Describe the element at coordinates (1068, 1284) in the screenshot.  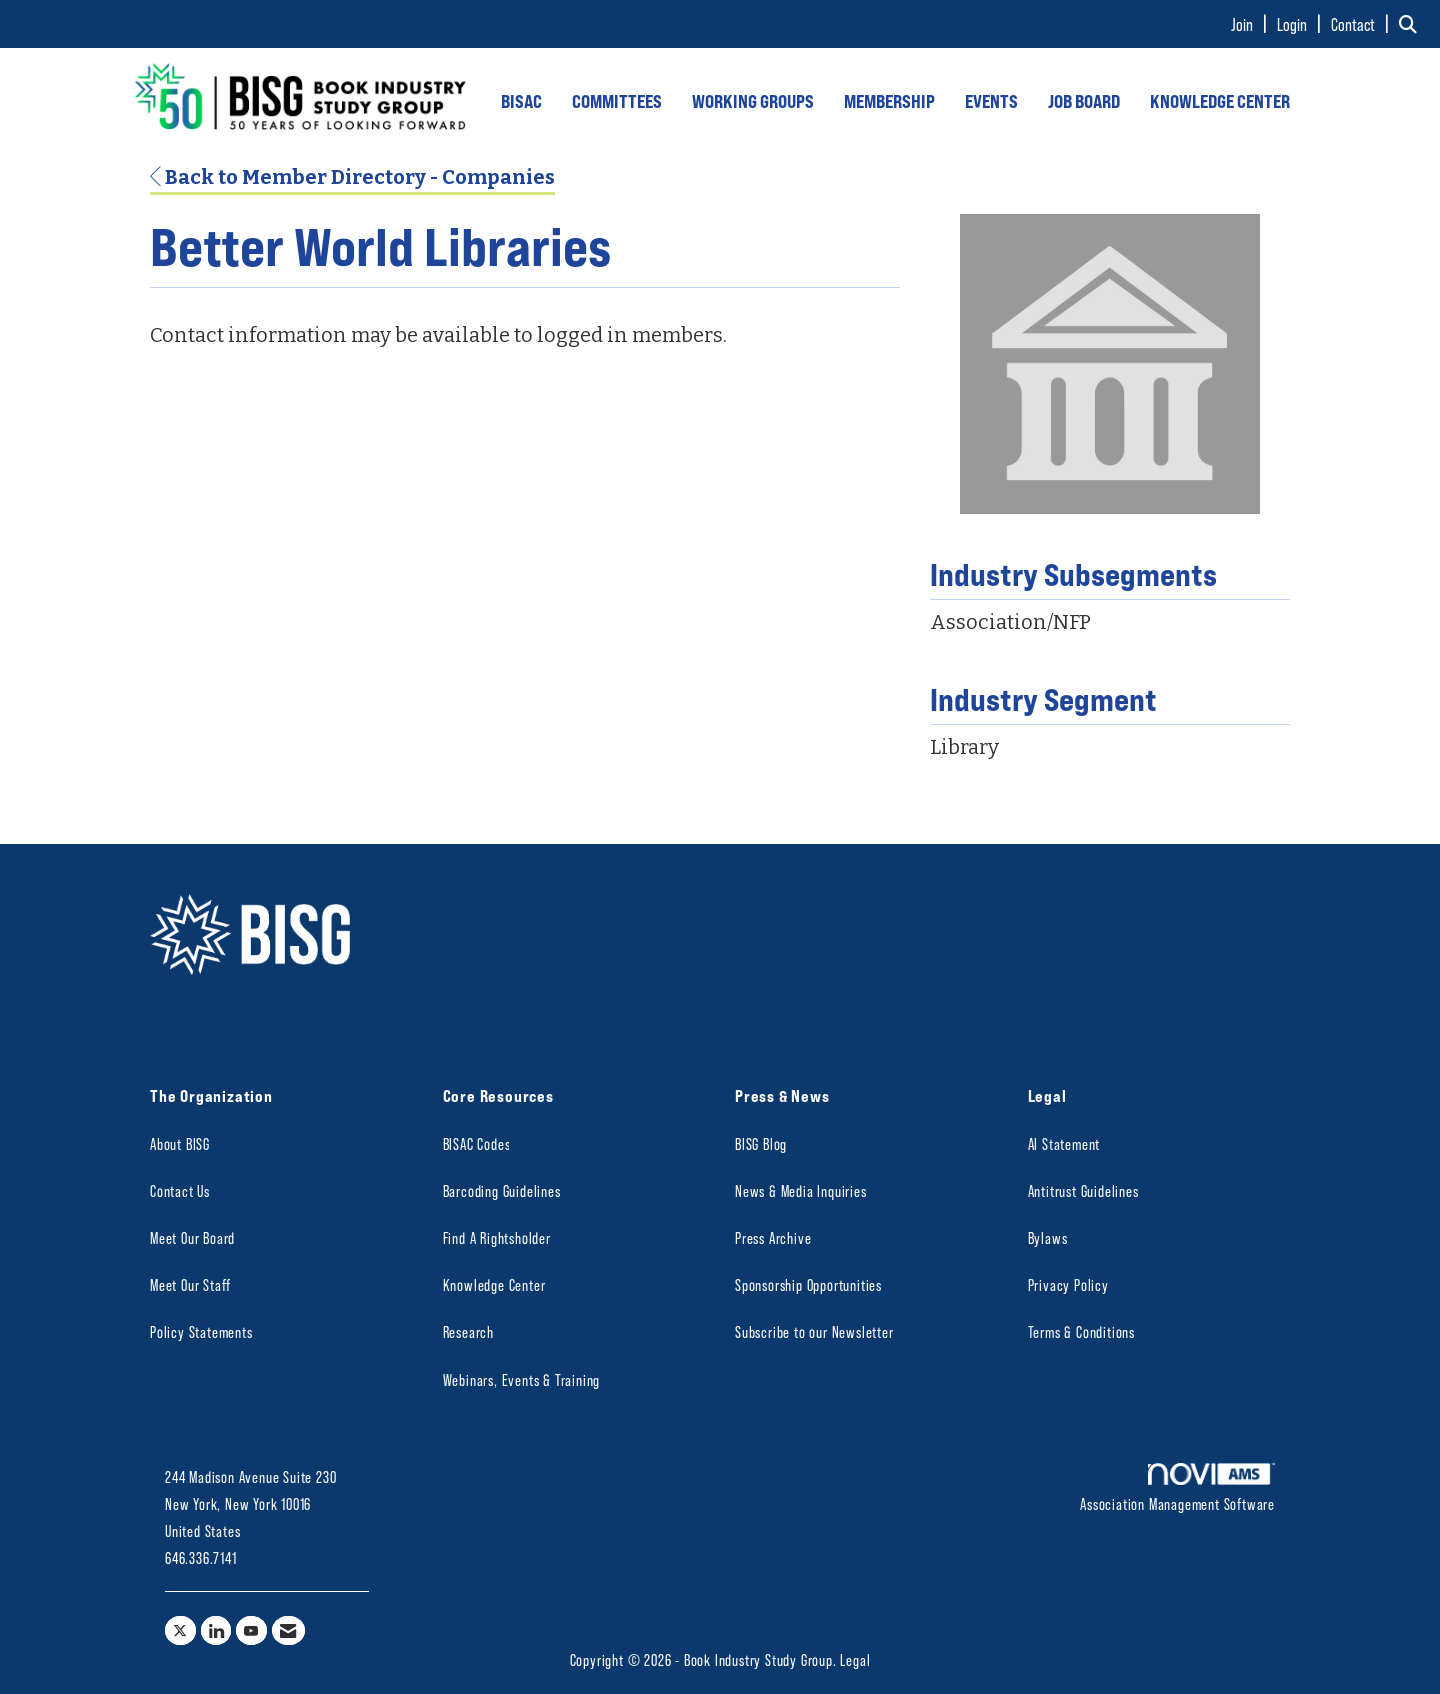
I see `Privacy Policy` at that location.